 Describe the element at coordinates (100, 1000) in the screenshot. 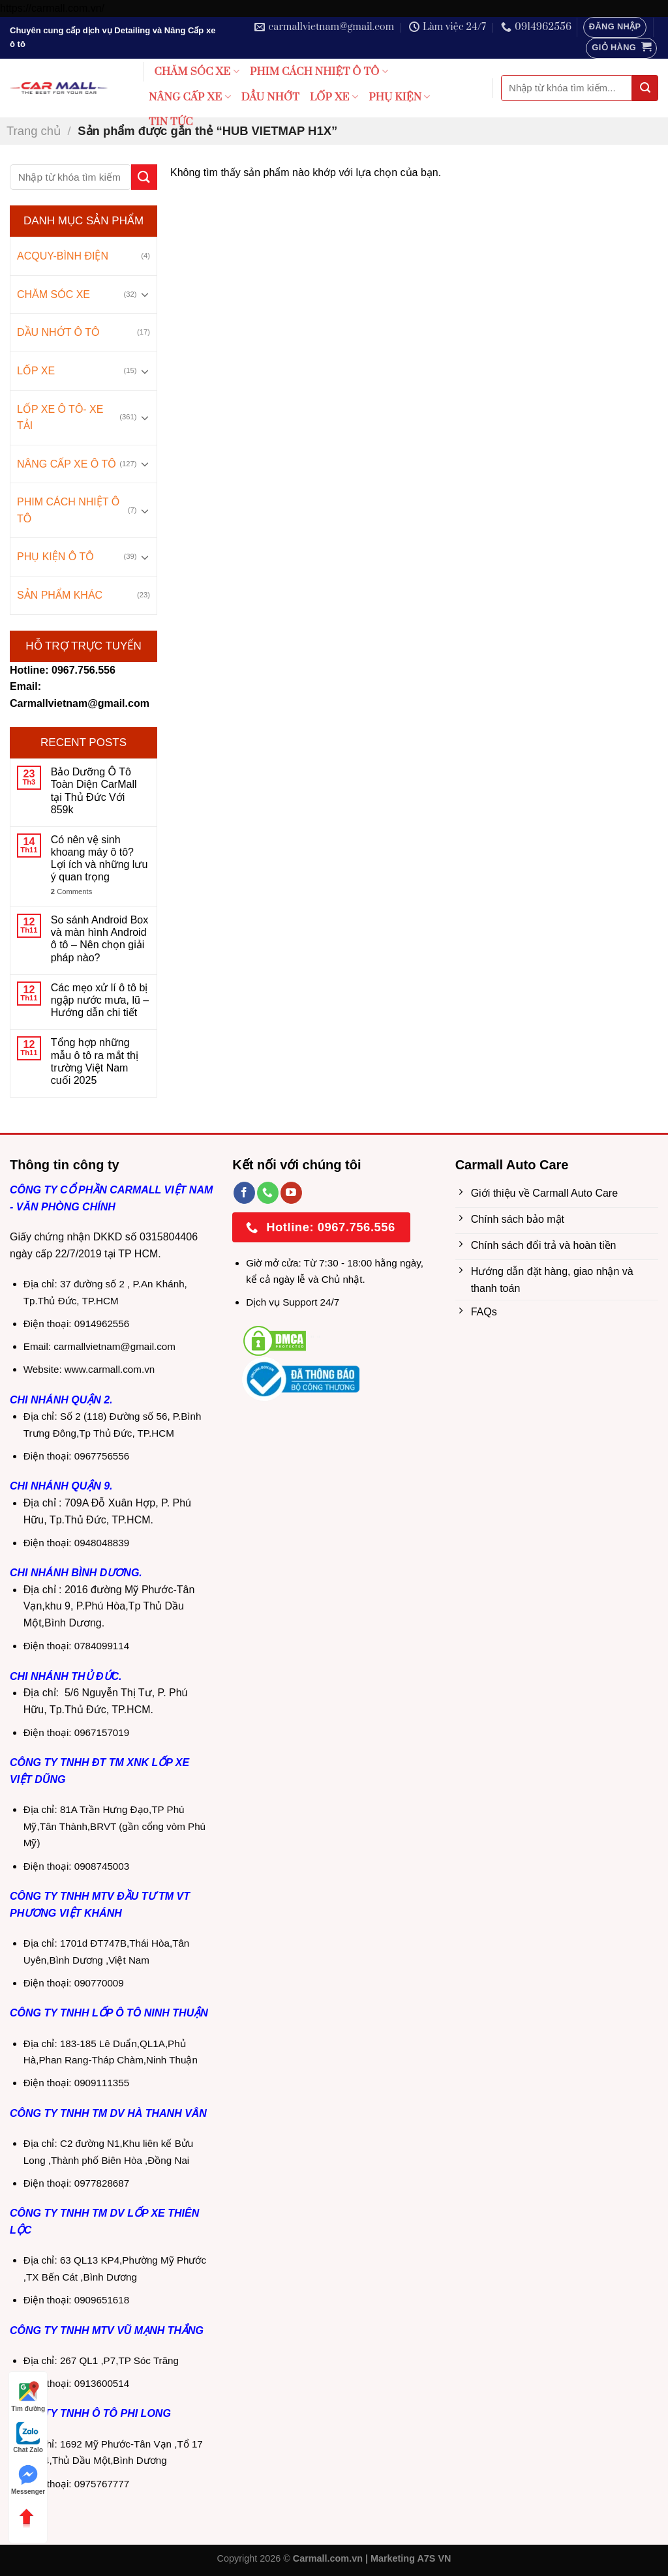

I see `Các mẹo xử lí ô tô bị ngập nước mưa, lũ – Hướng dẫn chi tiết` at that location.